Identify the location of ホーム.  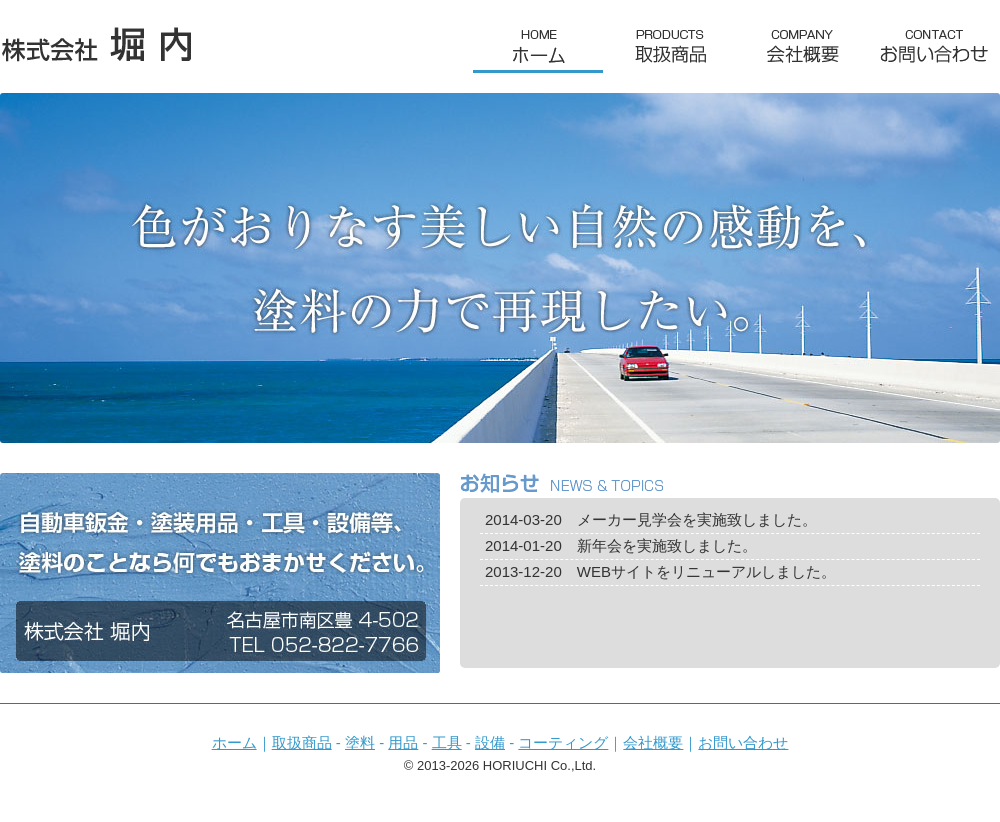
(234, 742).